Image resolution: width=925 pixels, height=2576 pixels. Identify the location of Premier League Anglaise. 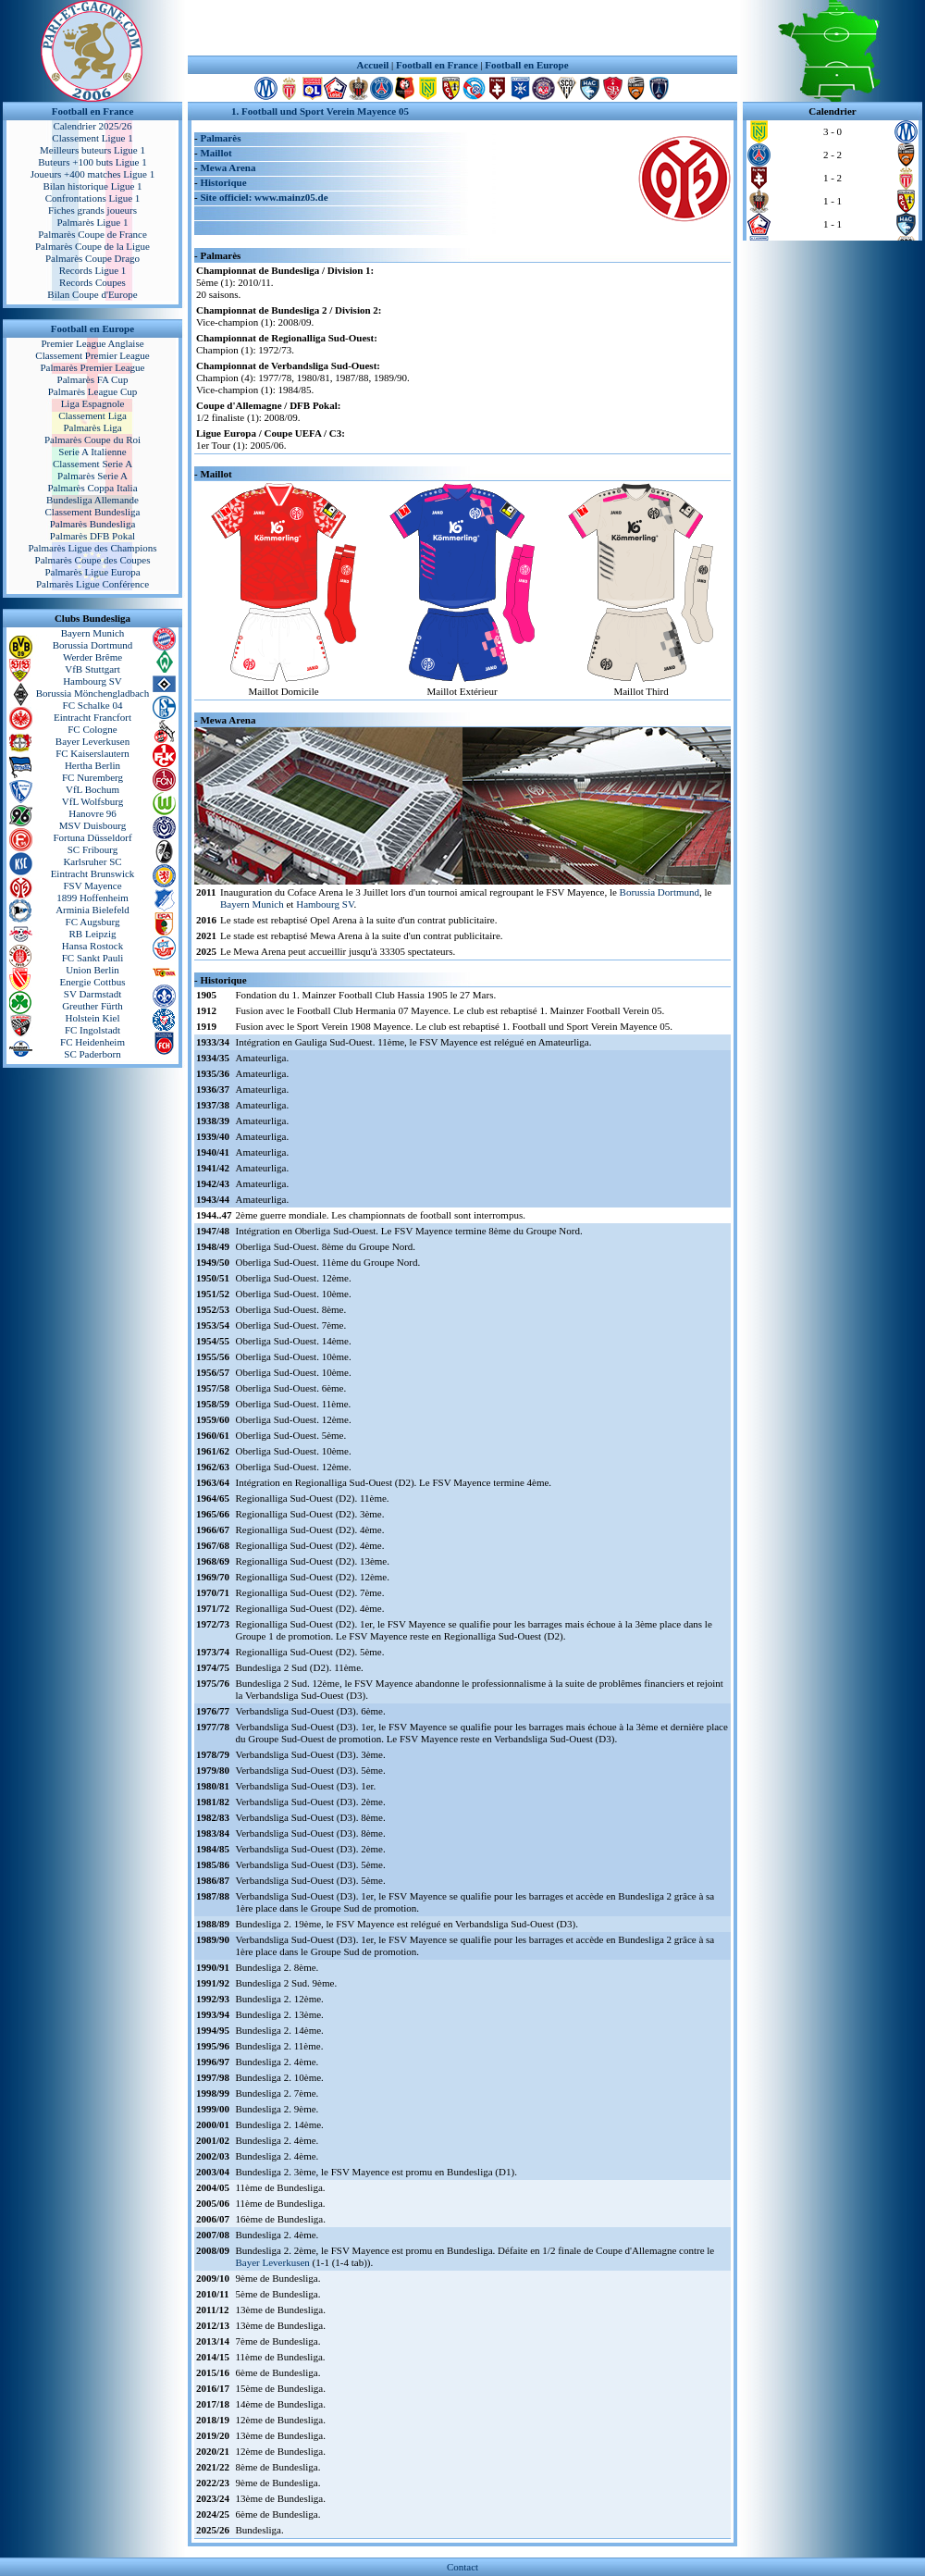
(92, 343).